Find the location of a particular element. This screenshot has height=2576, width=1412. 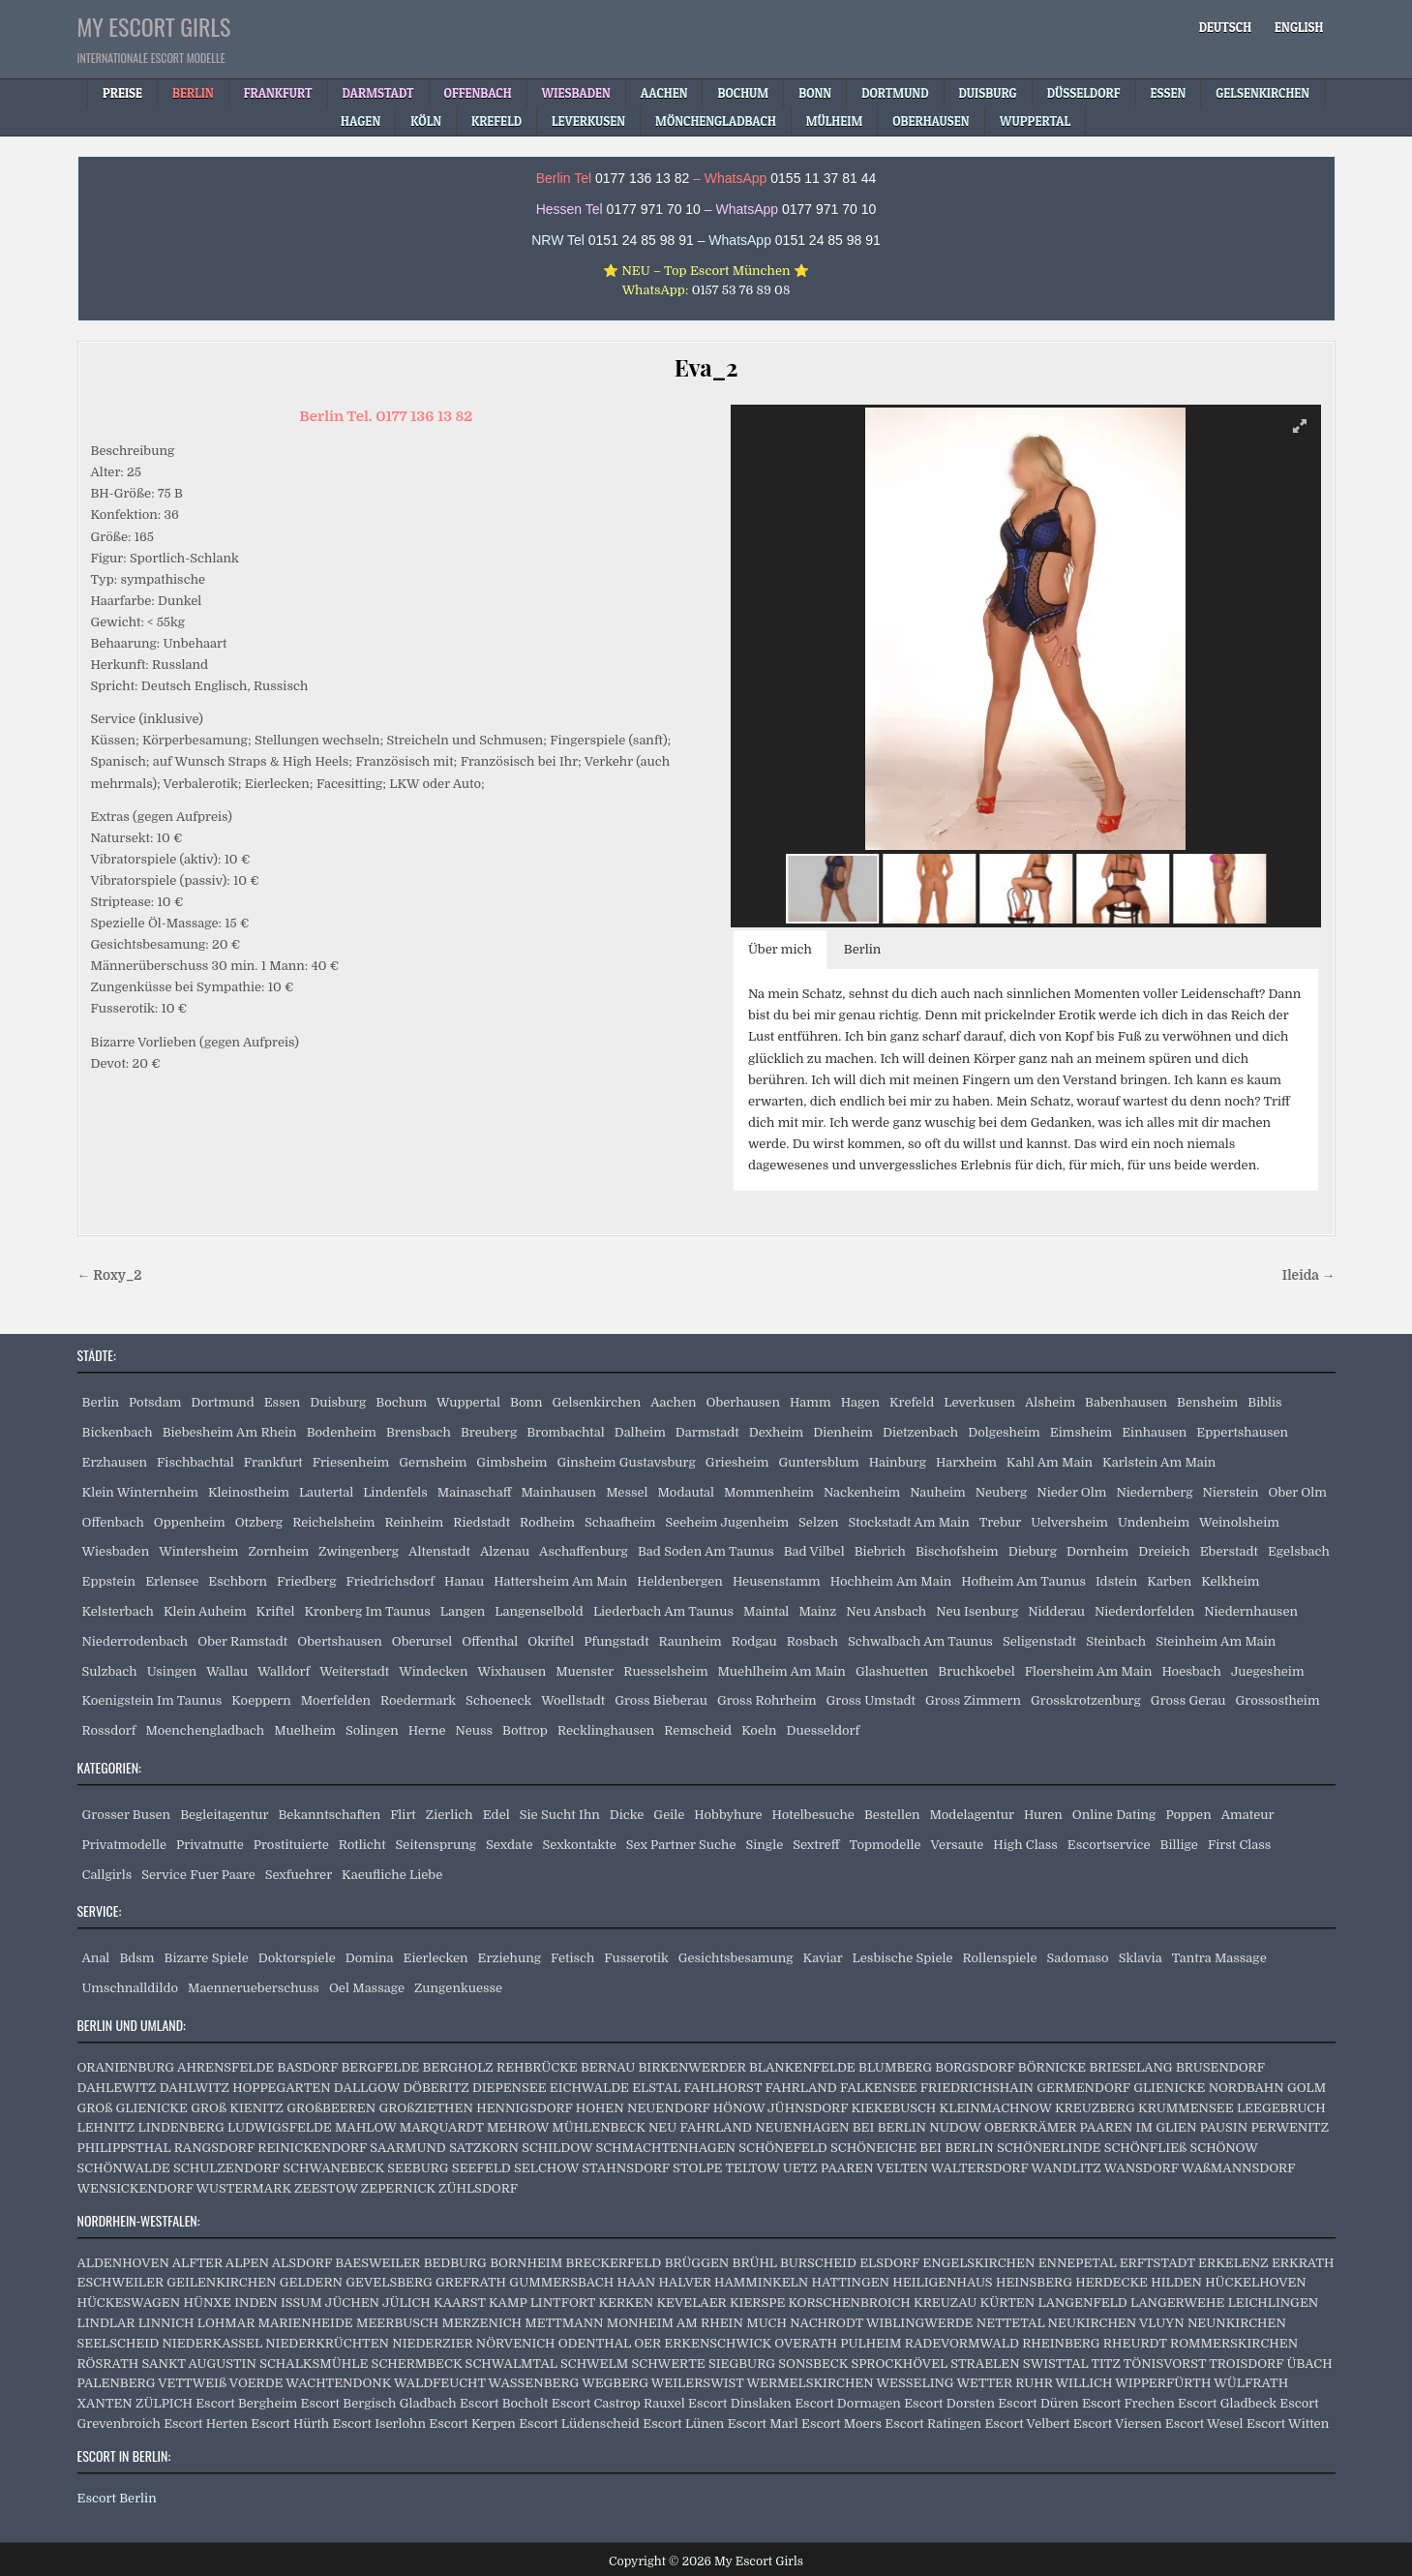

DIEPENSEE is located at coordinates (509, 2087).